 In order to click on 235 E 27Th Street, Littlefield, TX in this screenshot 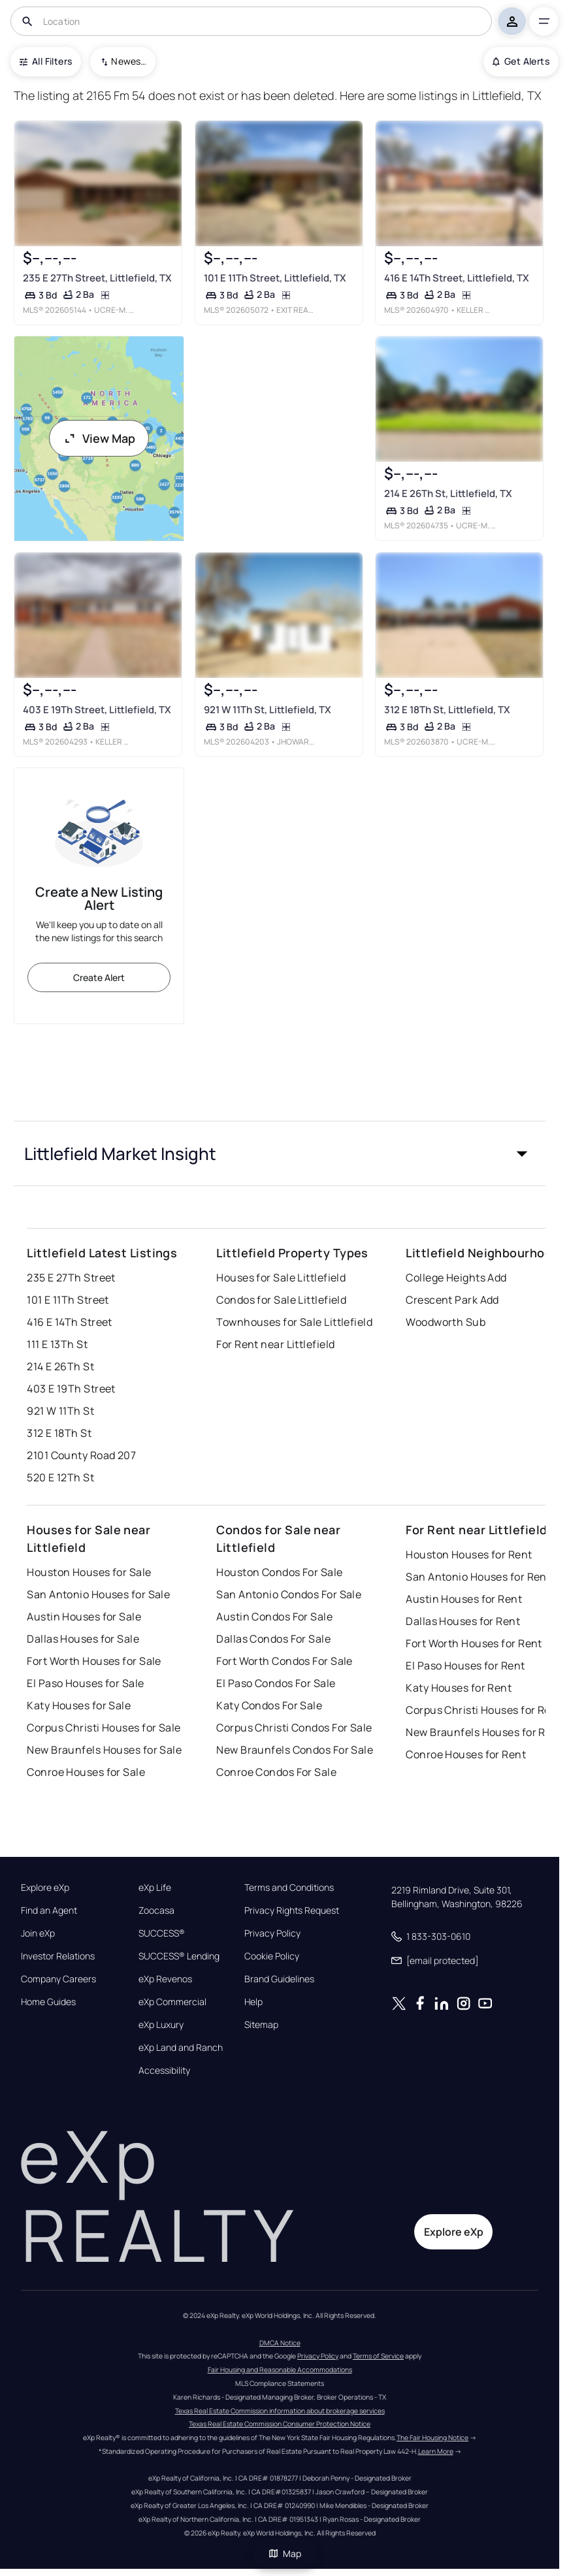, I will do `click(97, 278)`.